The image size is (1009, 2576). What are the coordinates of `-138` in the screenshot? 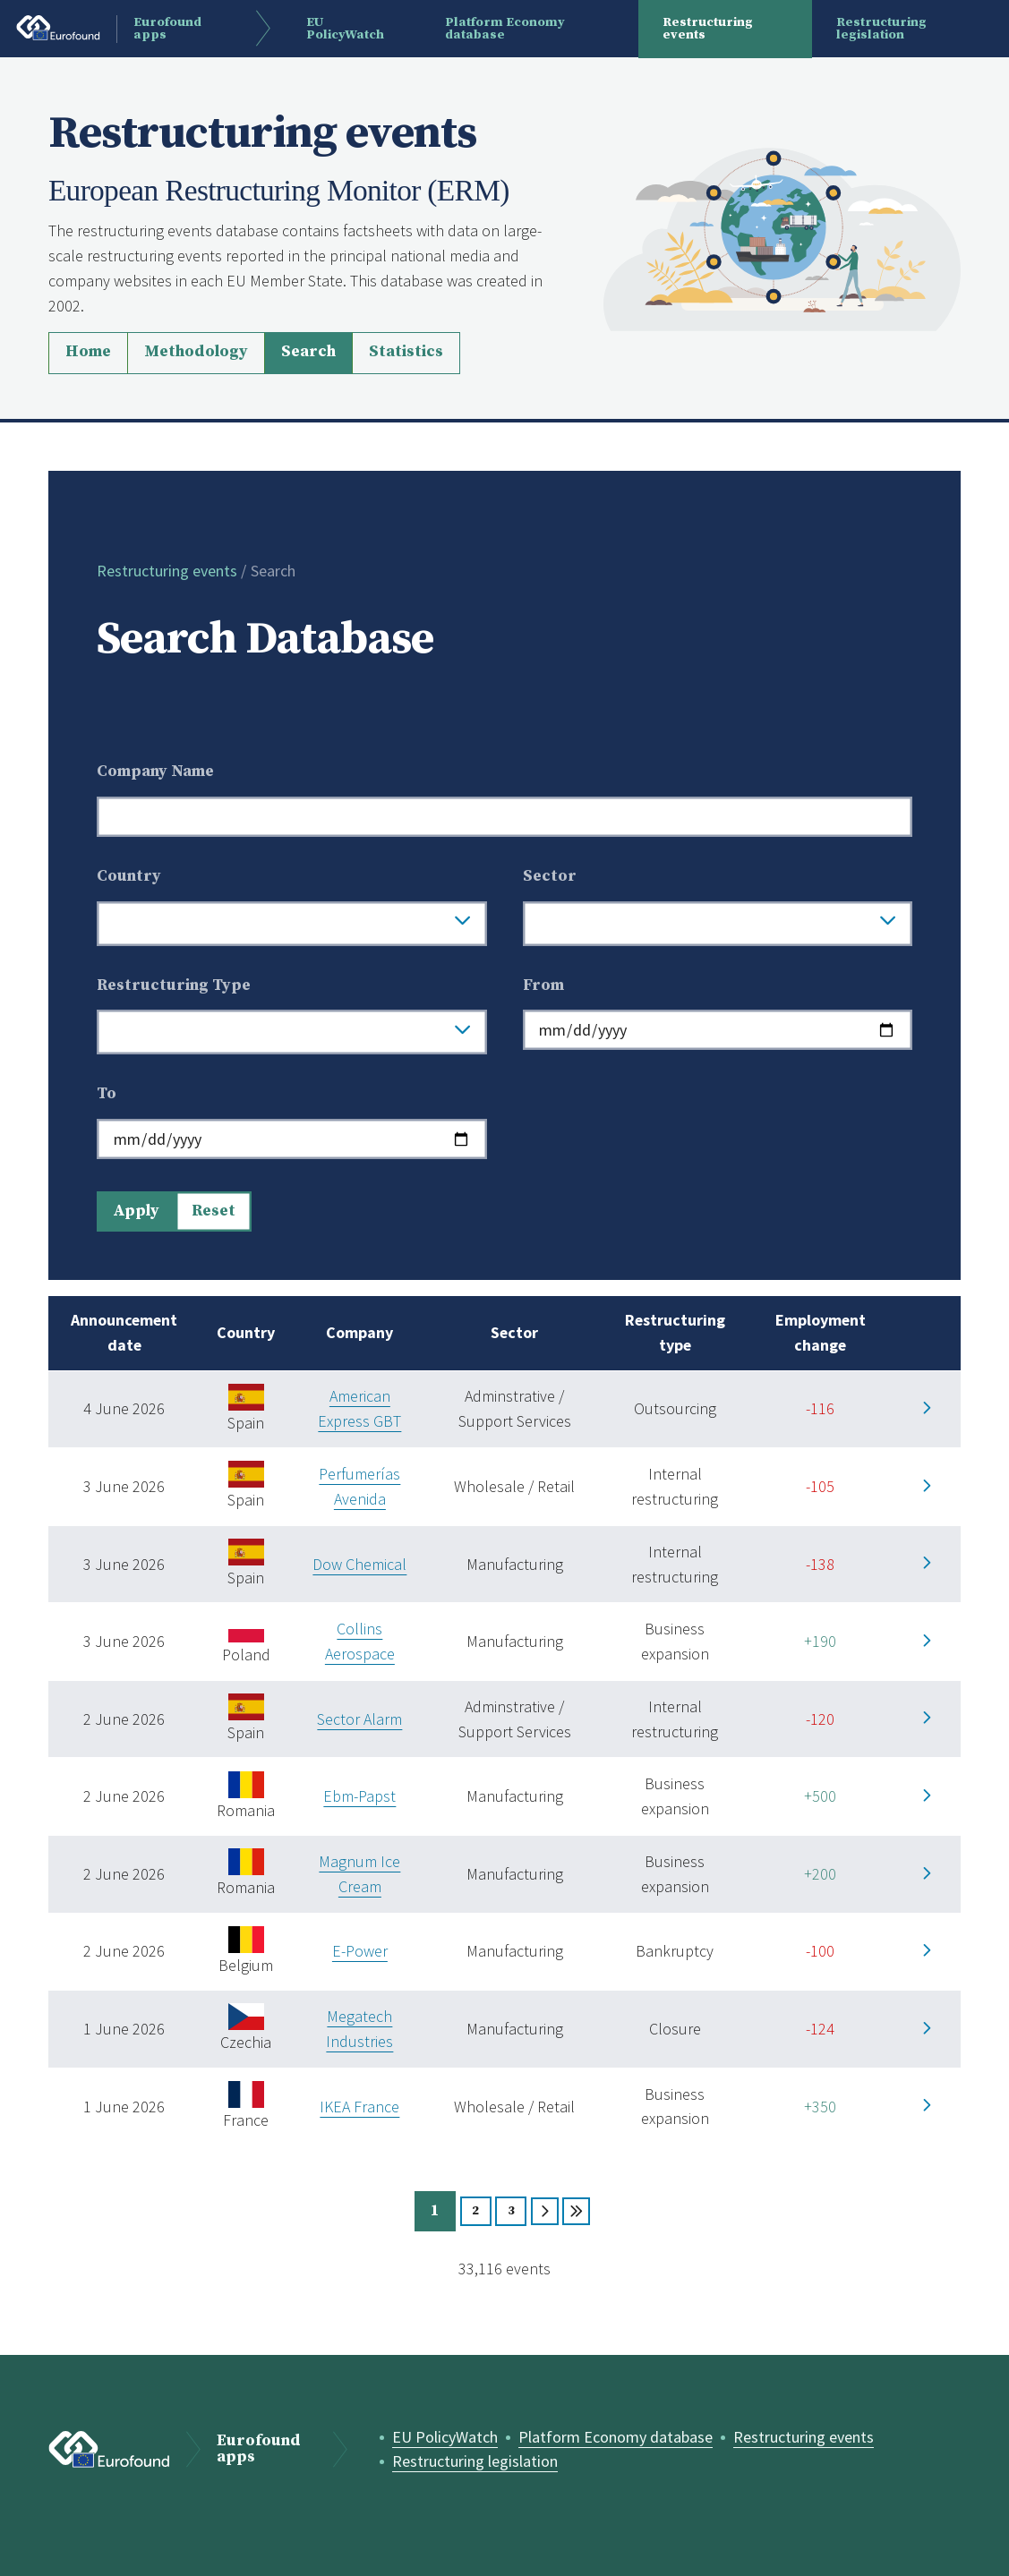 It's located at (820, 1564).